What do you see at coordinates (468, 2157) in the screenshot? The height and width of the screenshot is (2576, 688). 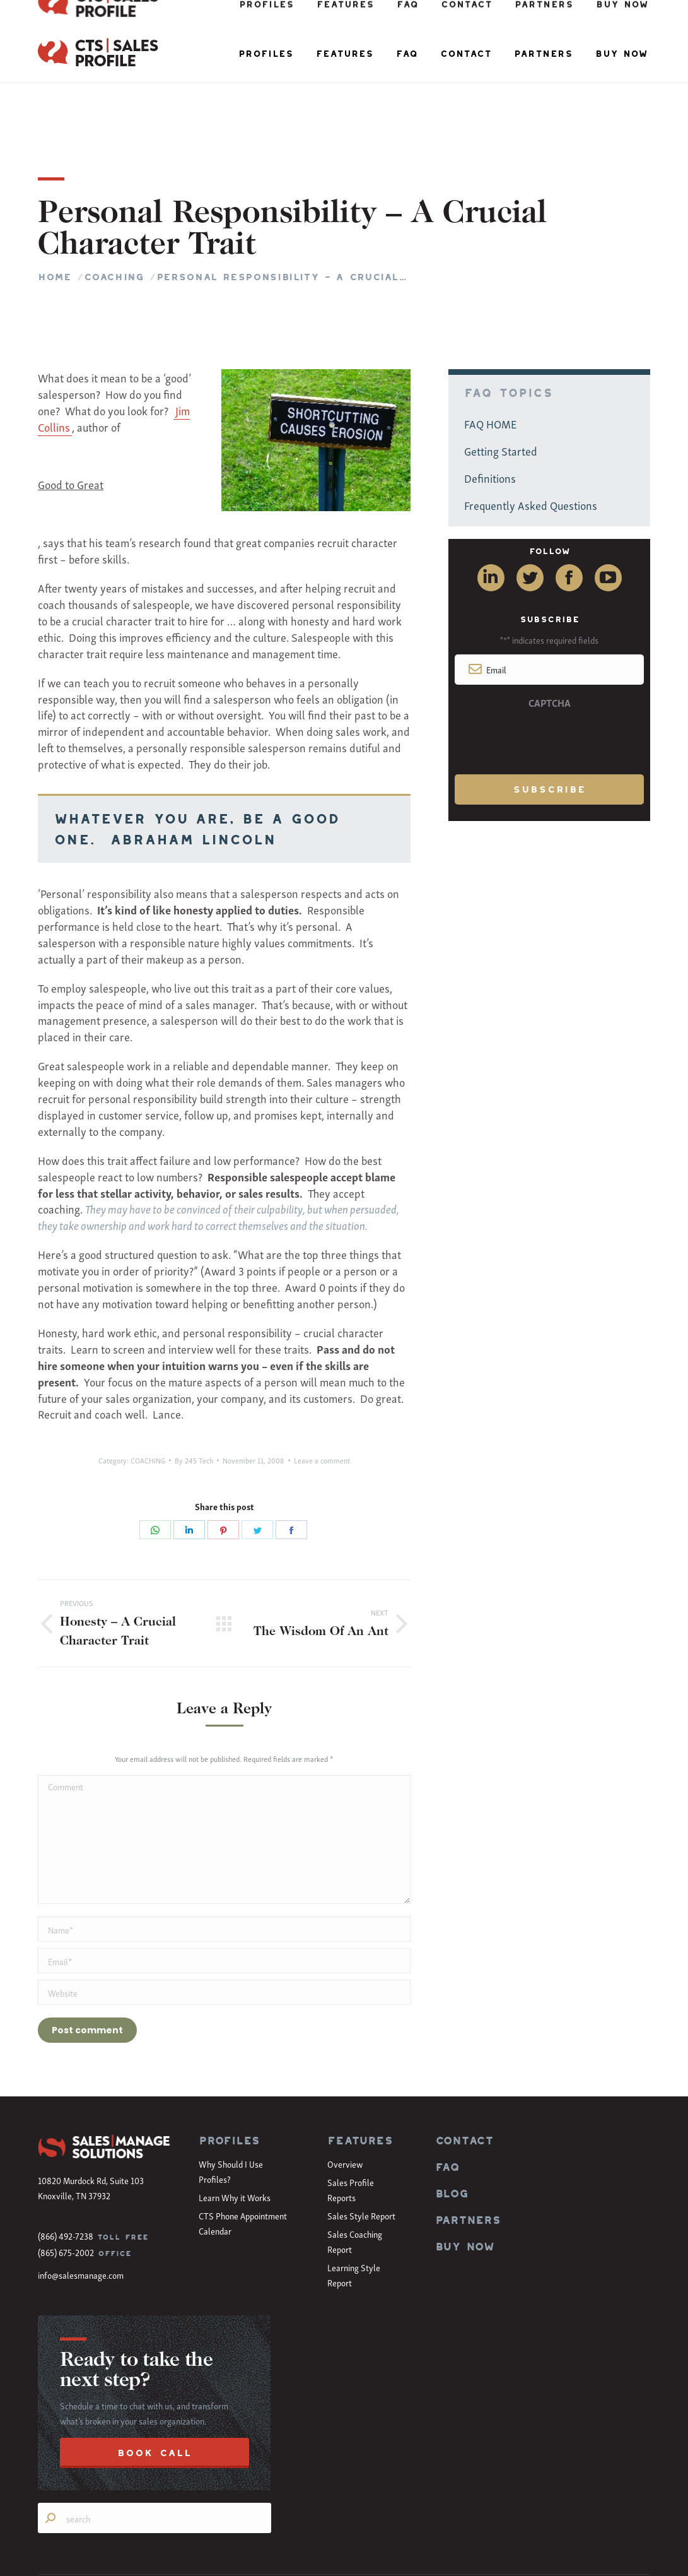 I see `PARTNERS` at bounding box center [468, 2157].